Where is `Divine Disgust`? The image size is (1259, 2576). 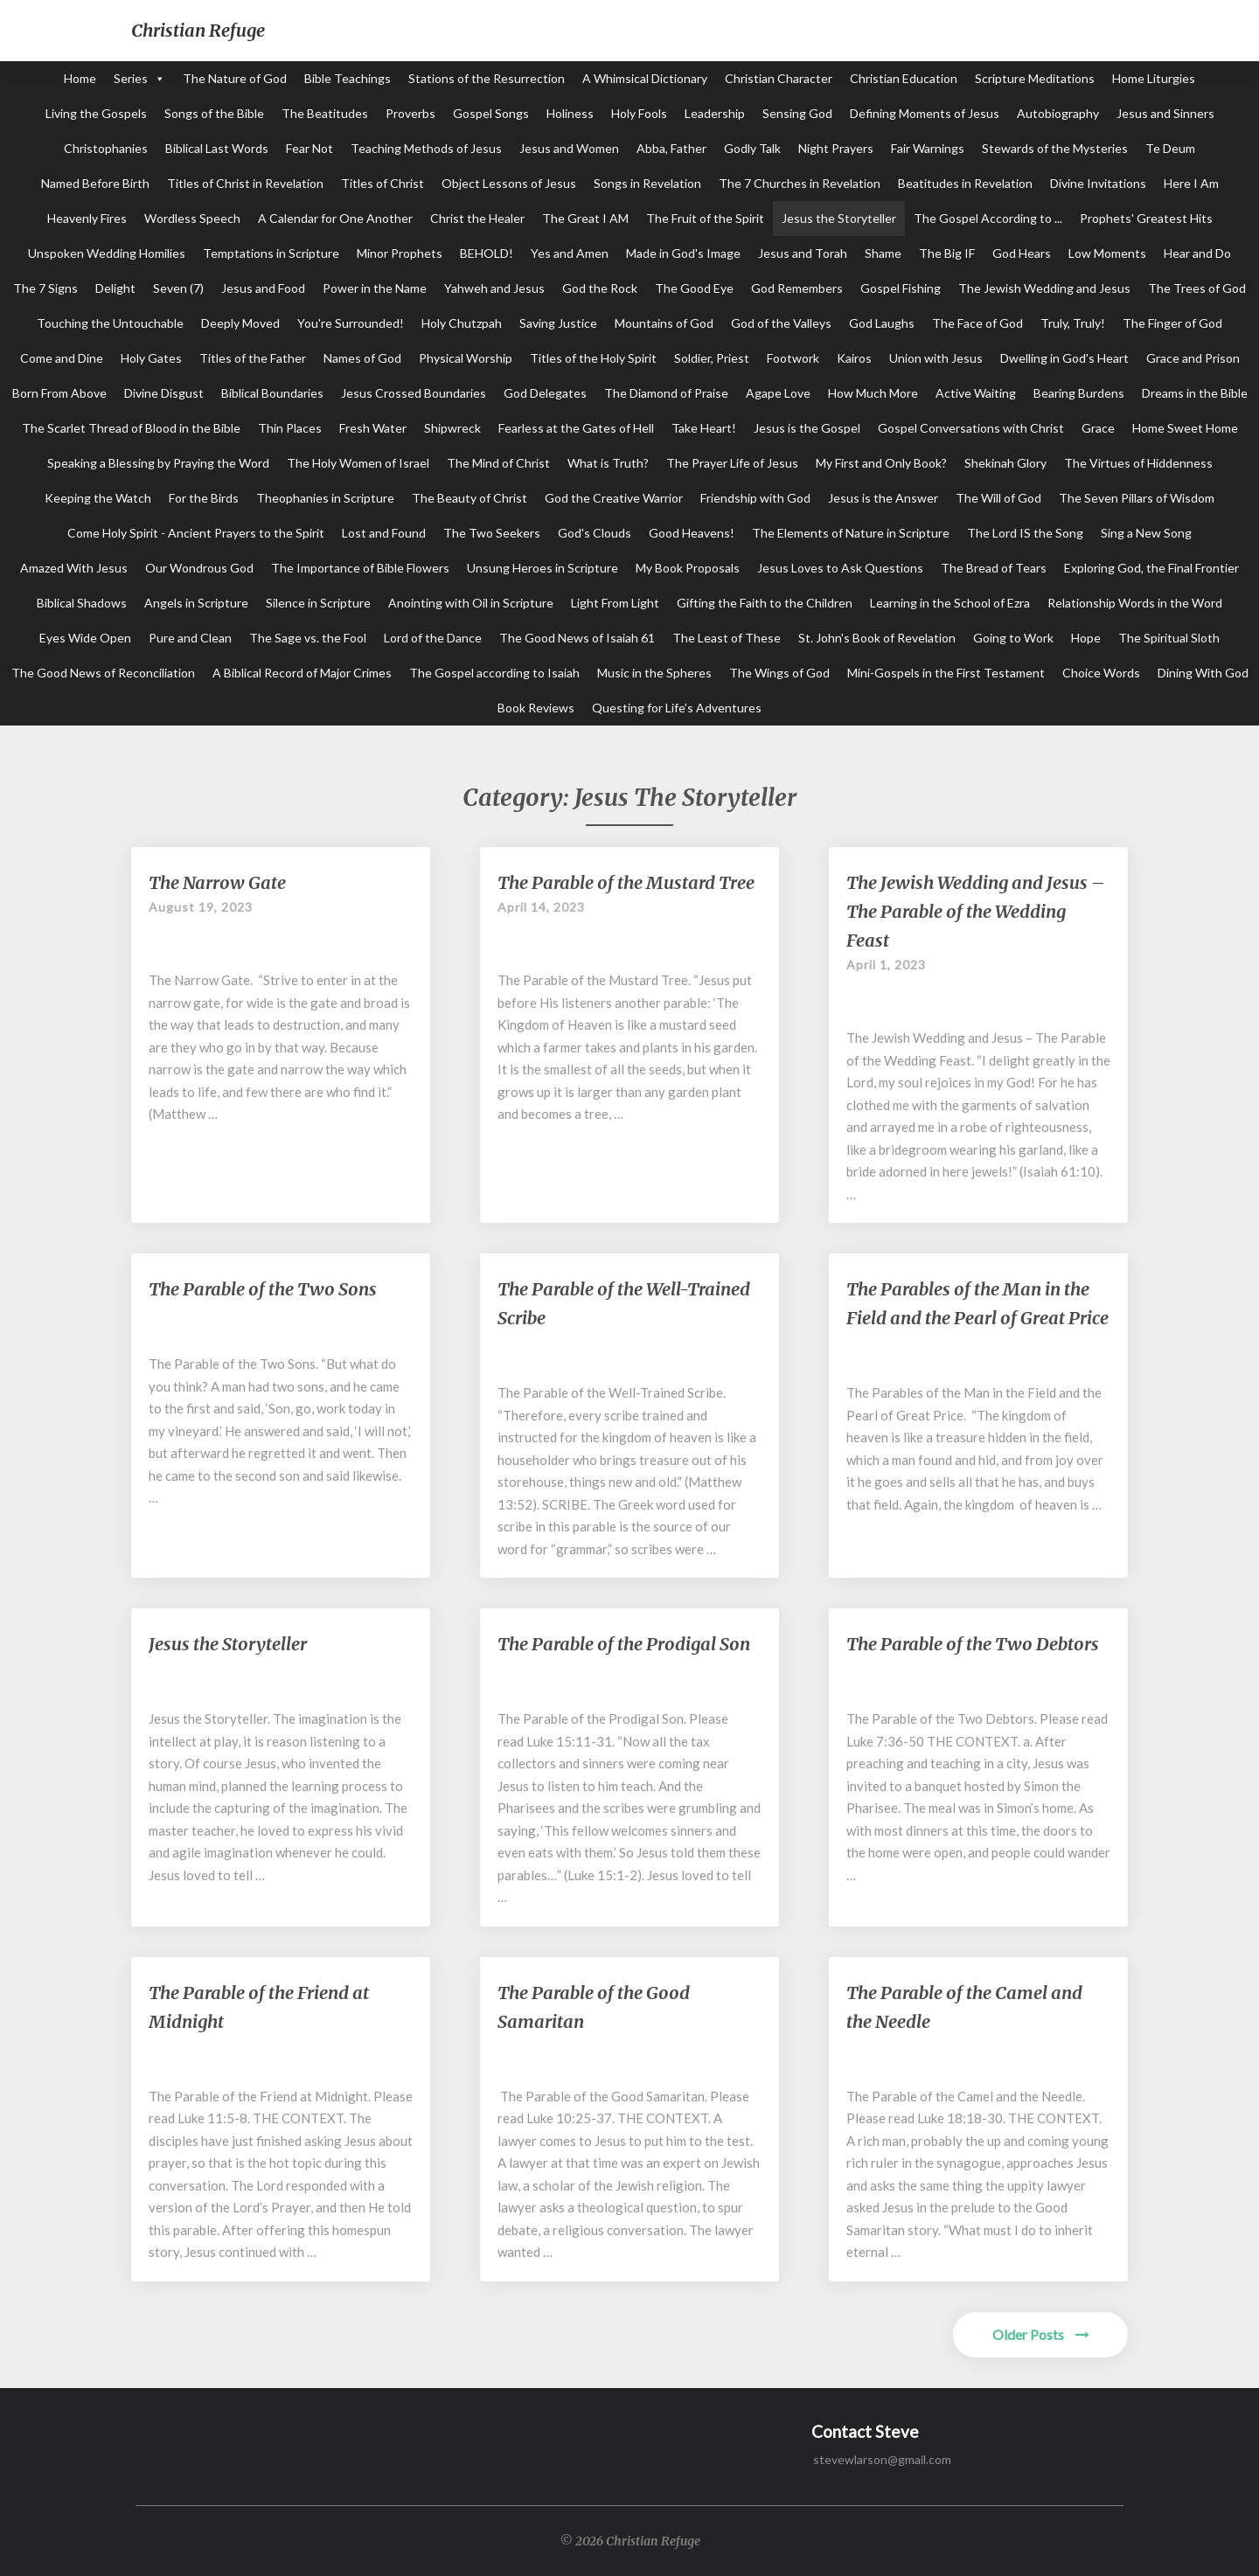
Divine Disgust is located at coordinates (164, 392).